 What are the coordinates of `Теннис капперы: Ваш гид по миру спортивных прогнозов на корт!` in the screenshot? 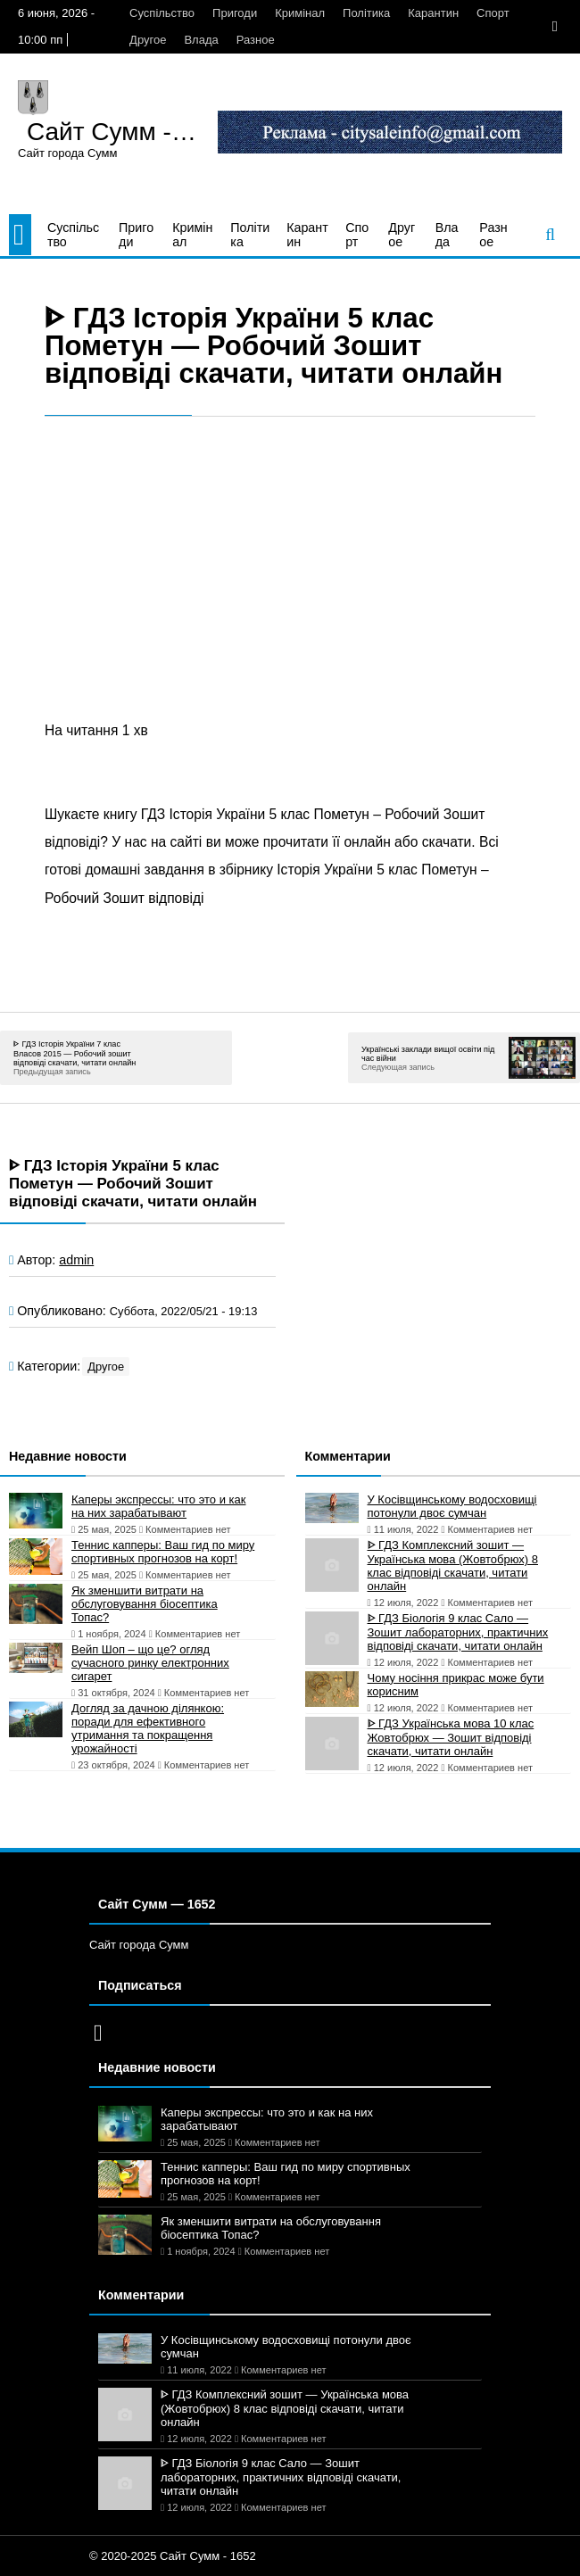 It's located at (162, 1551).